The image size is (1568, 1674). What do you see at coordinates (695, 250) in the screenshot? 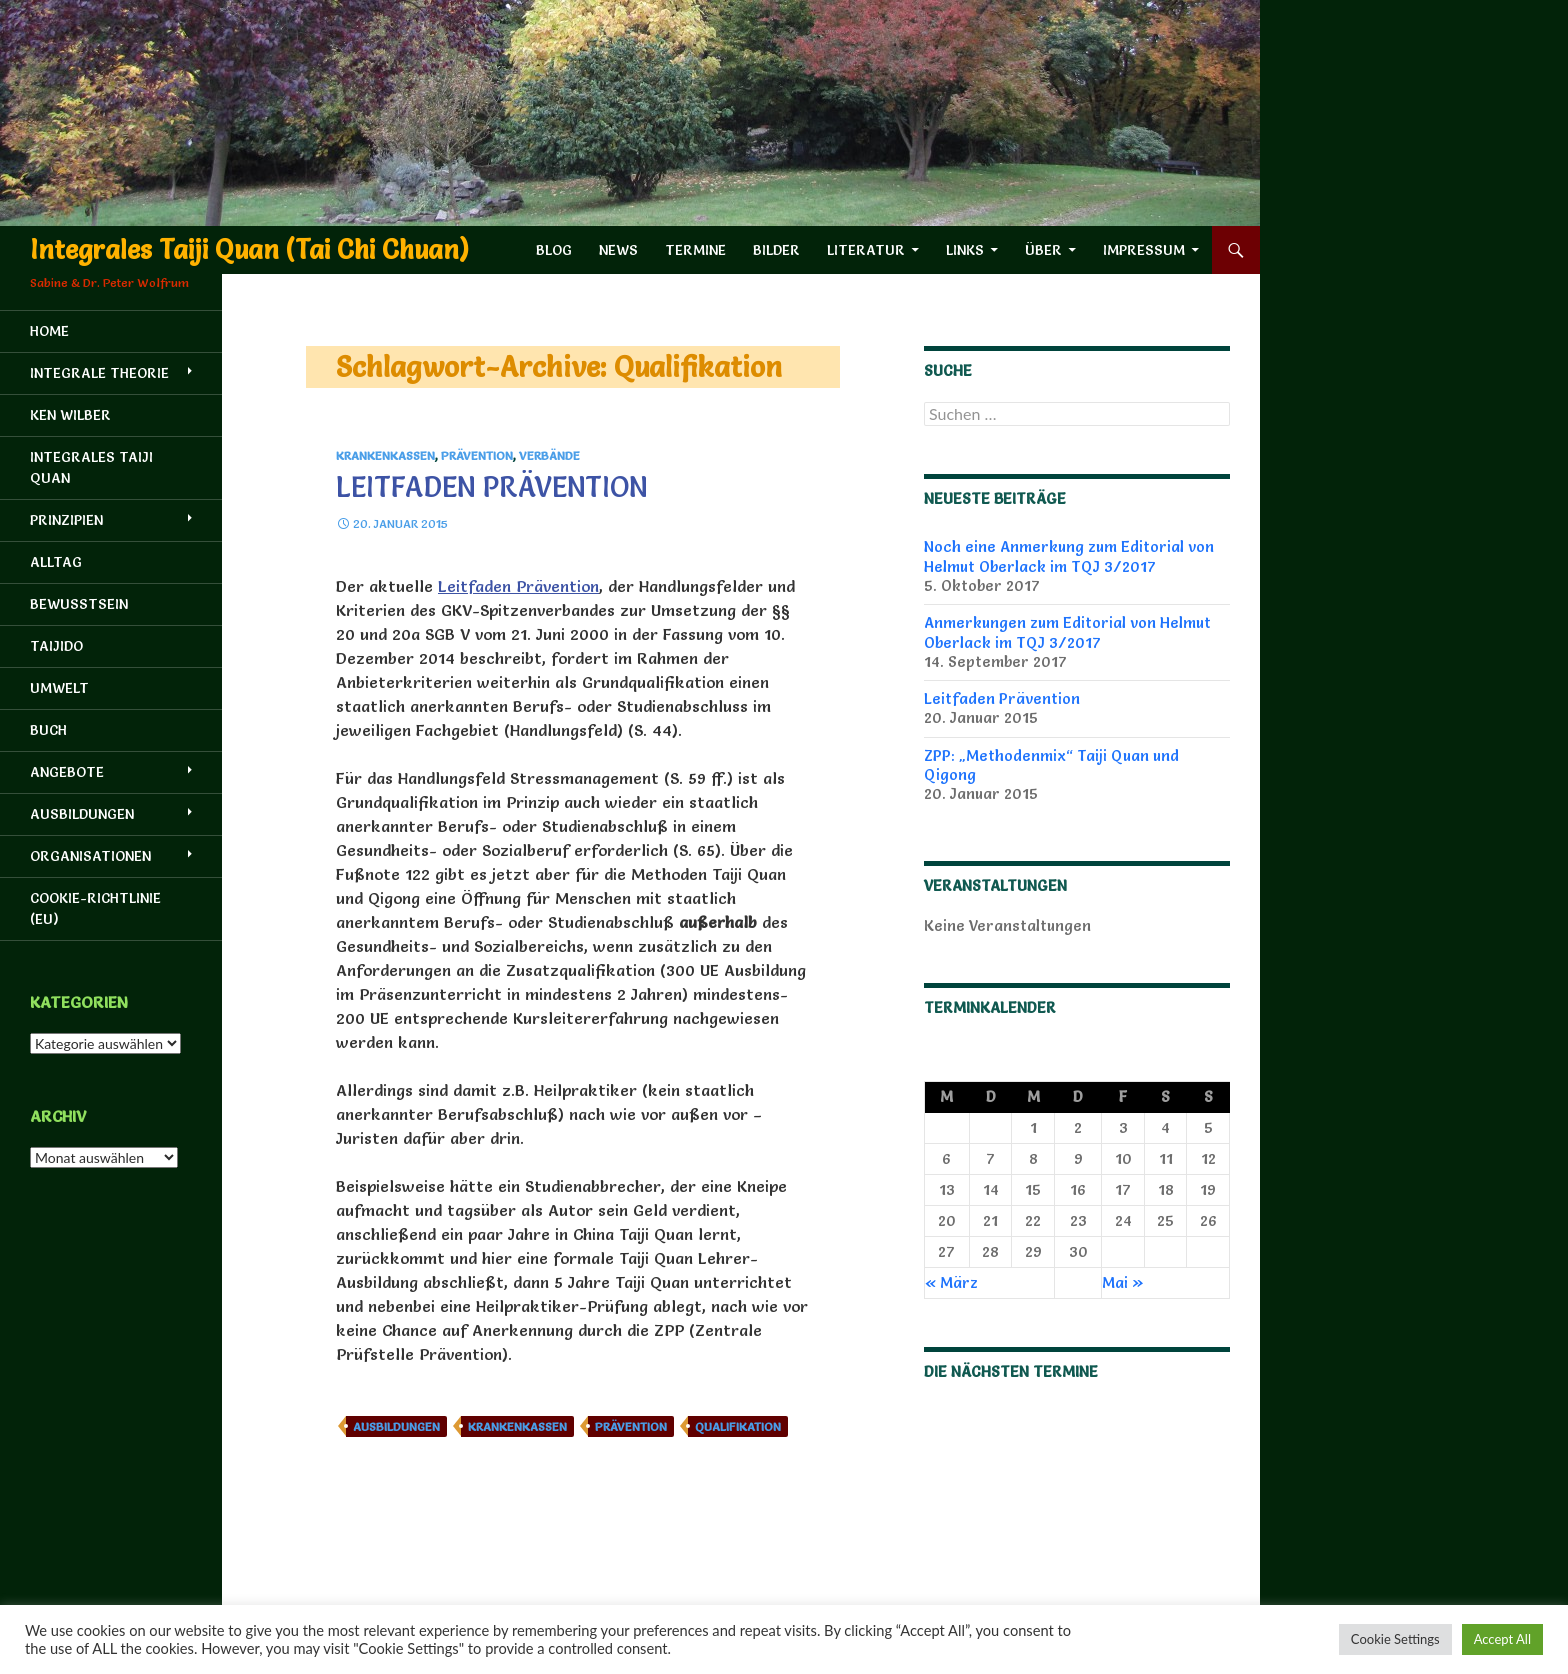
I see `Termine` at bounding box center [695, 250].